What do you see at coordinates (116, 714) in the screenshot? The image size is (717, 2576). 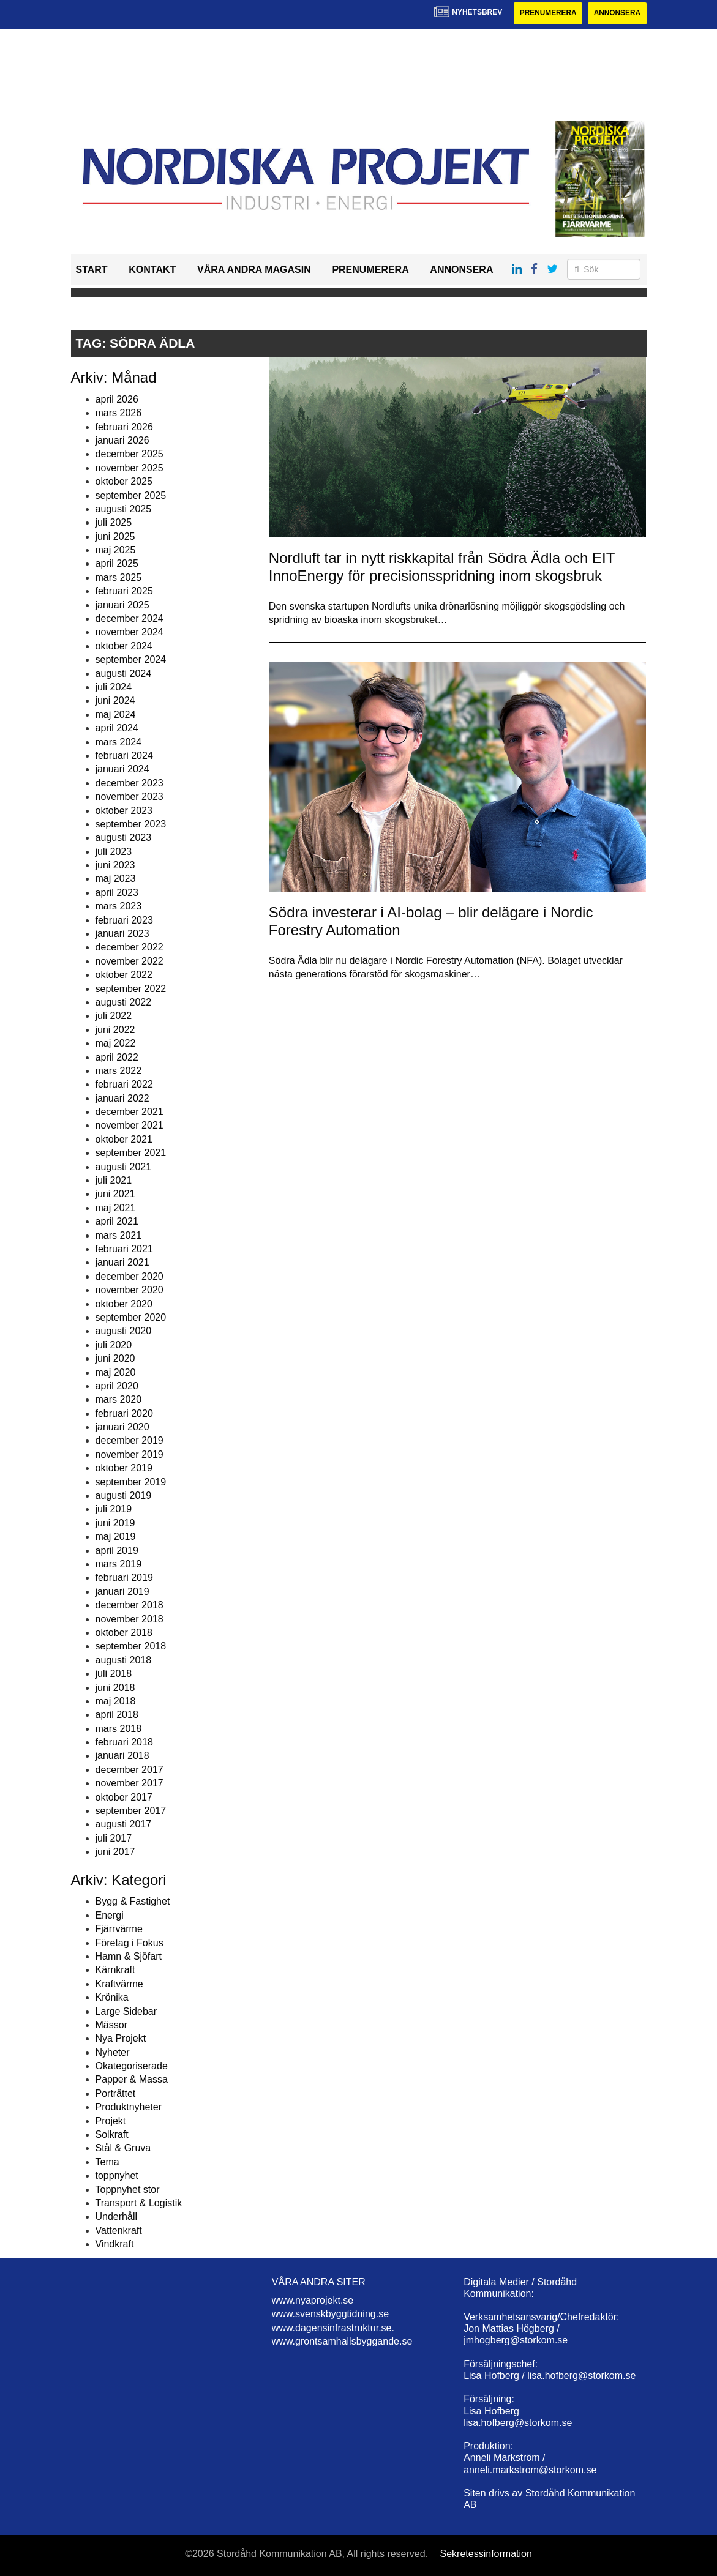 I see `maj 2024` at bounding box center [116, 714].